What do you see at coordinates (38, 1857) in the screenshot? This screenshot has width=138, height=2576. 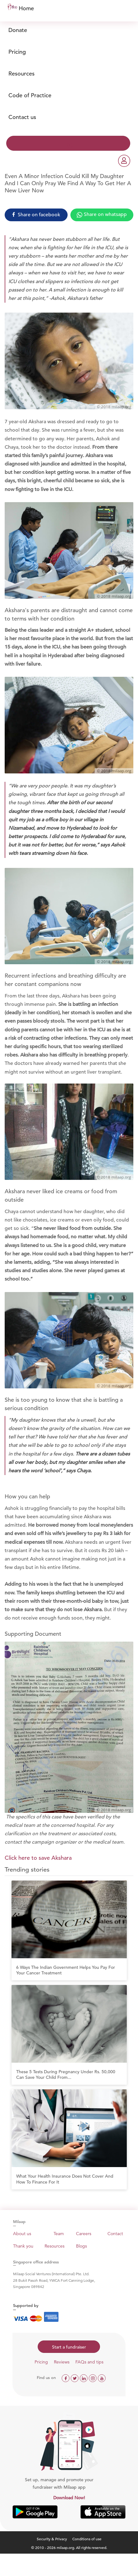 I see `Click here to save Akshara` at bounding box center [38, 1857].